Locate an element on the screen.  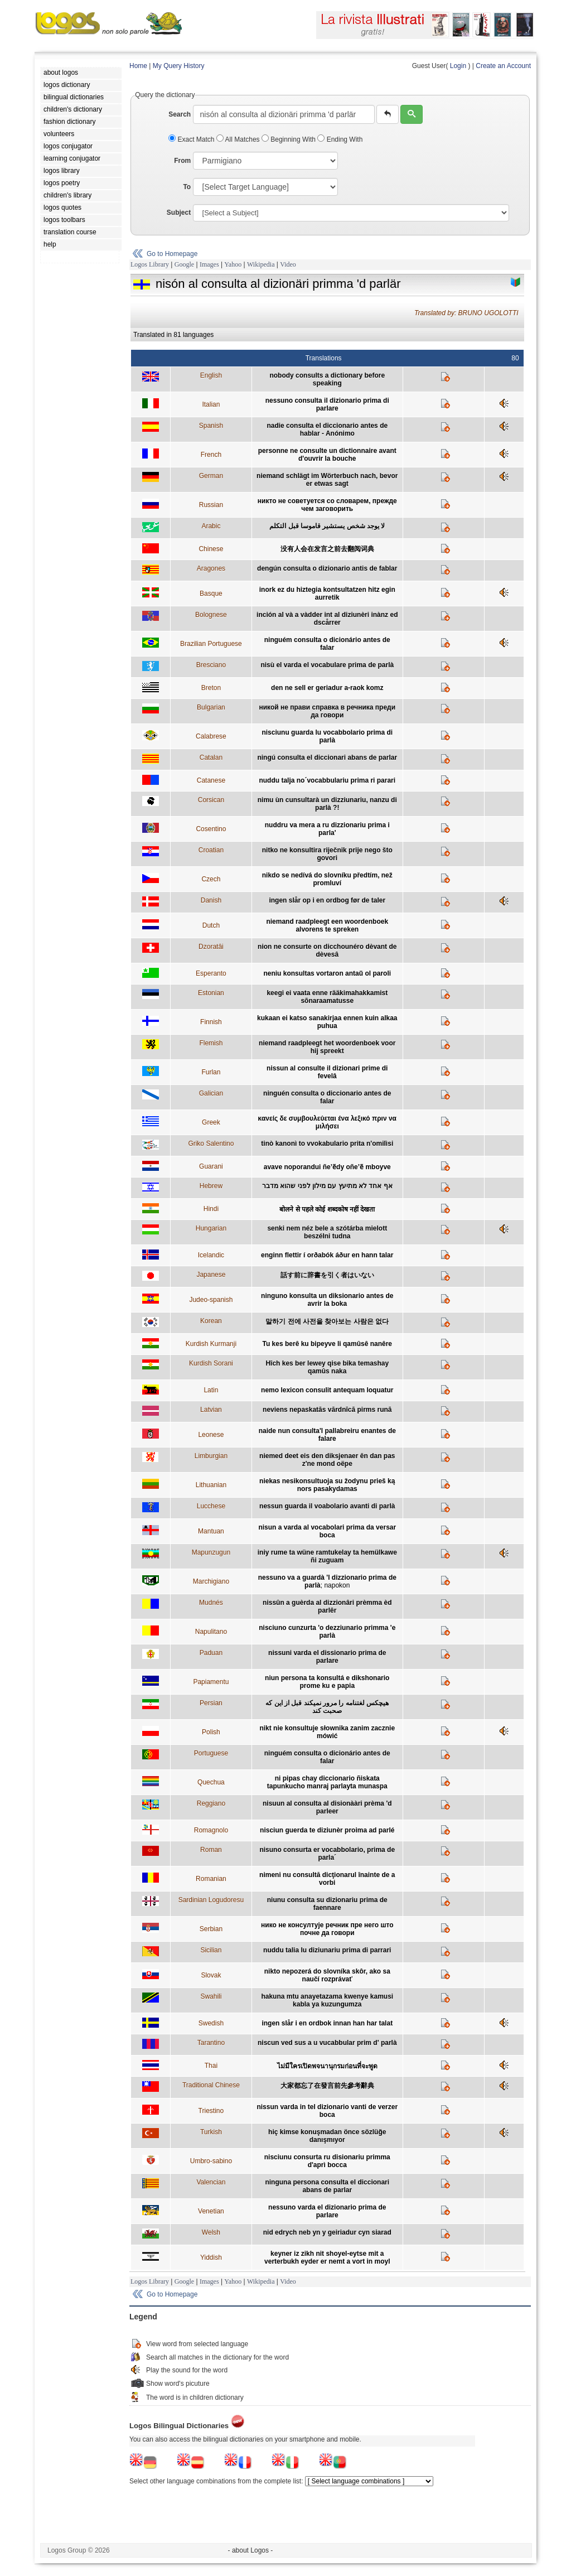
nisuun al consulta al disionààri prèma 'd parleer is located at coordinates (327, 1807).